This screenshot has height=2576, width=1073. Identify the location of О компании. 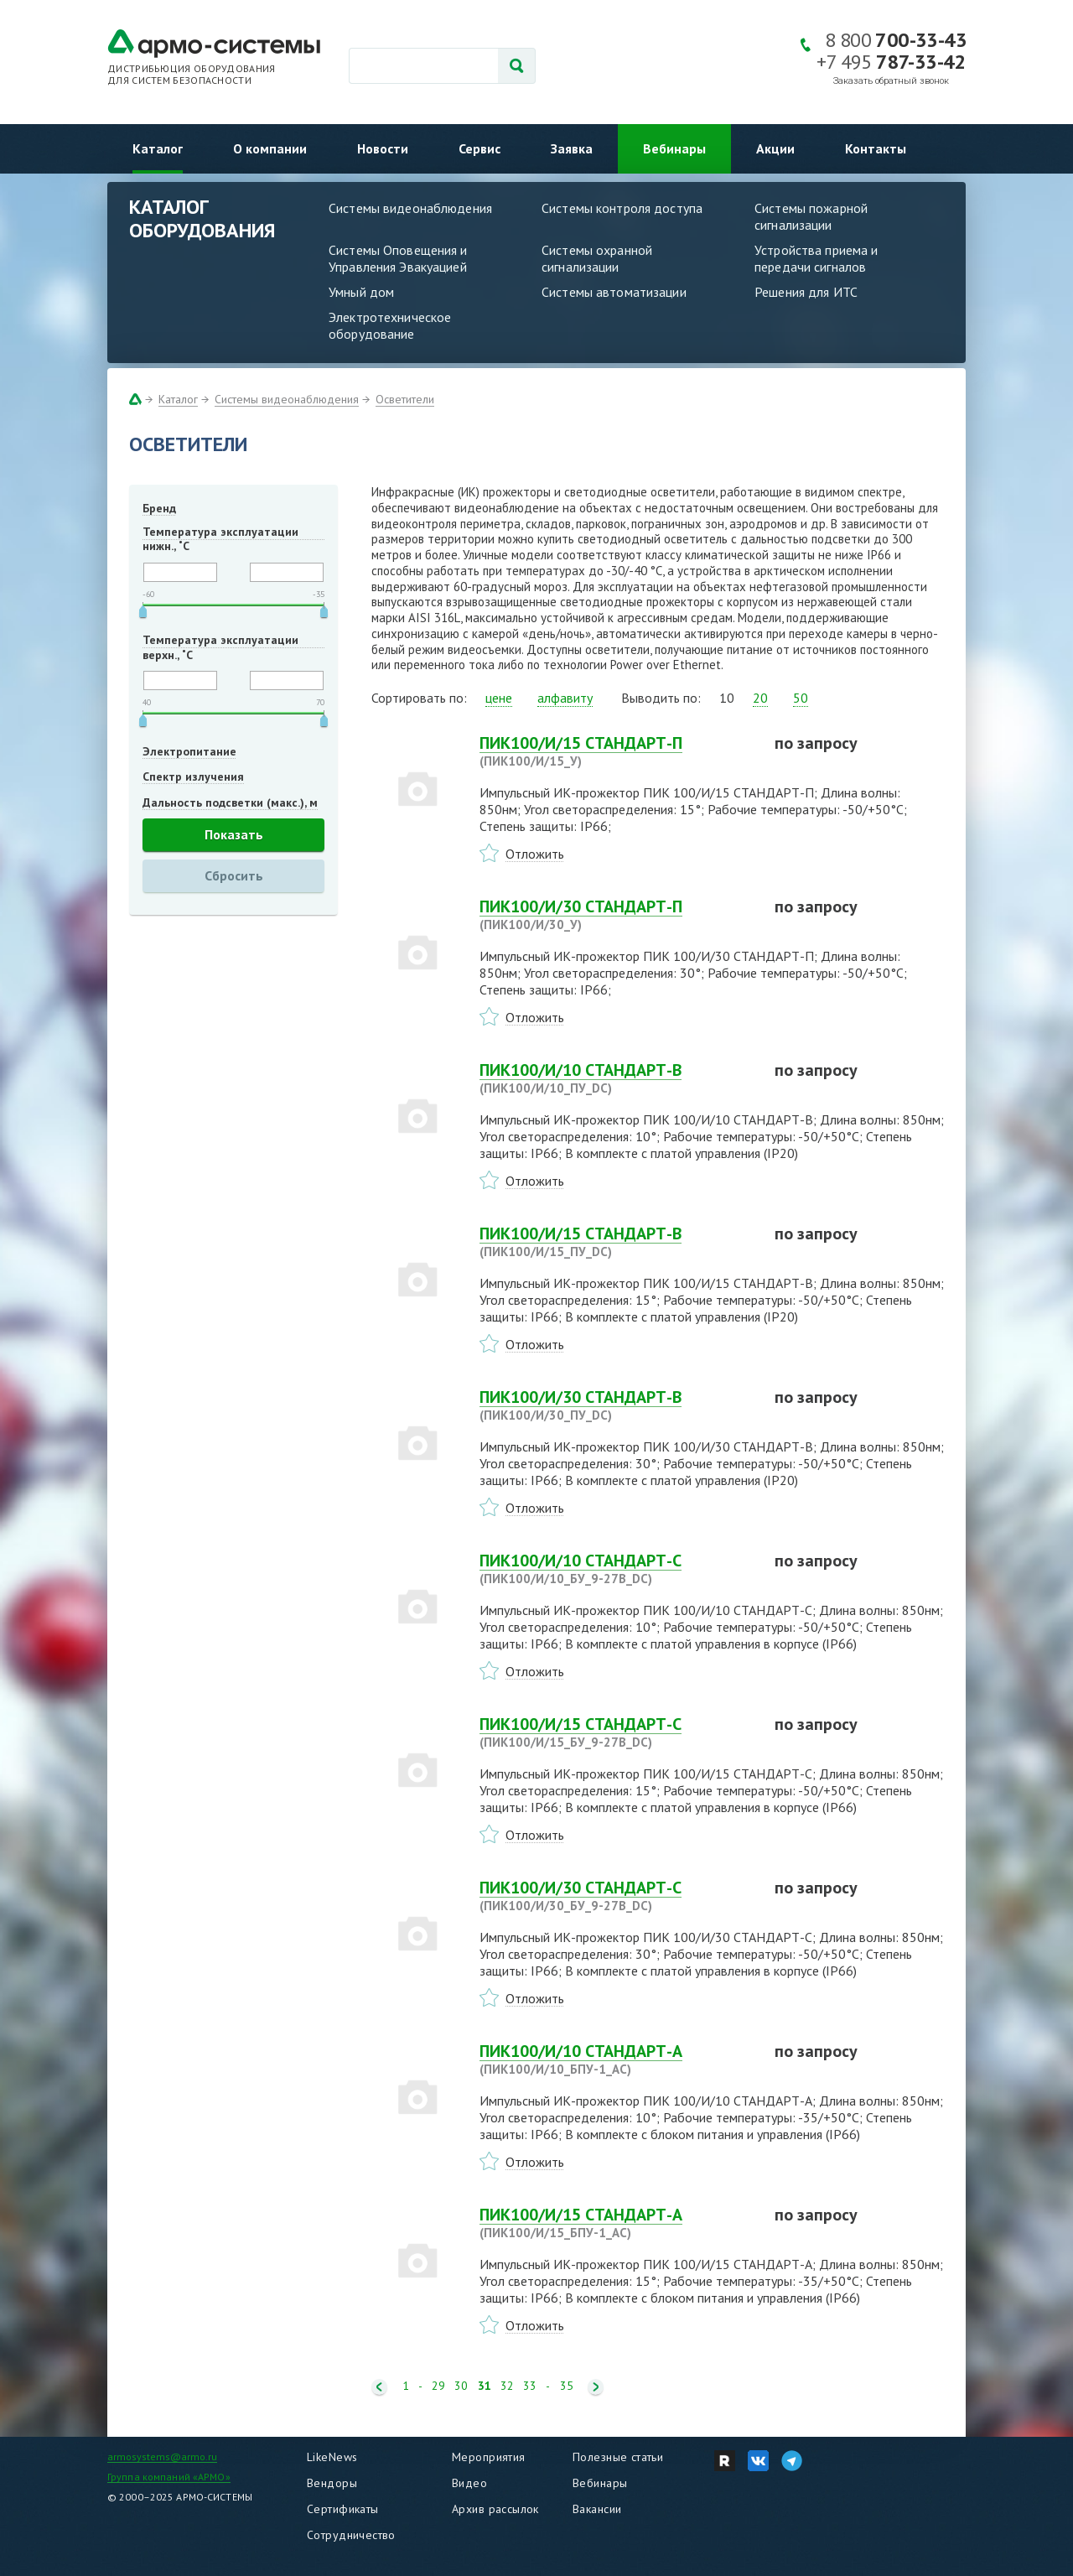
(270, 148).